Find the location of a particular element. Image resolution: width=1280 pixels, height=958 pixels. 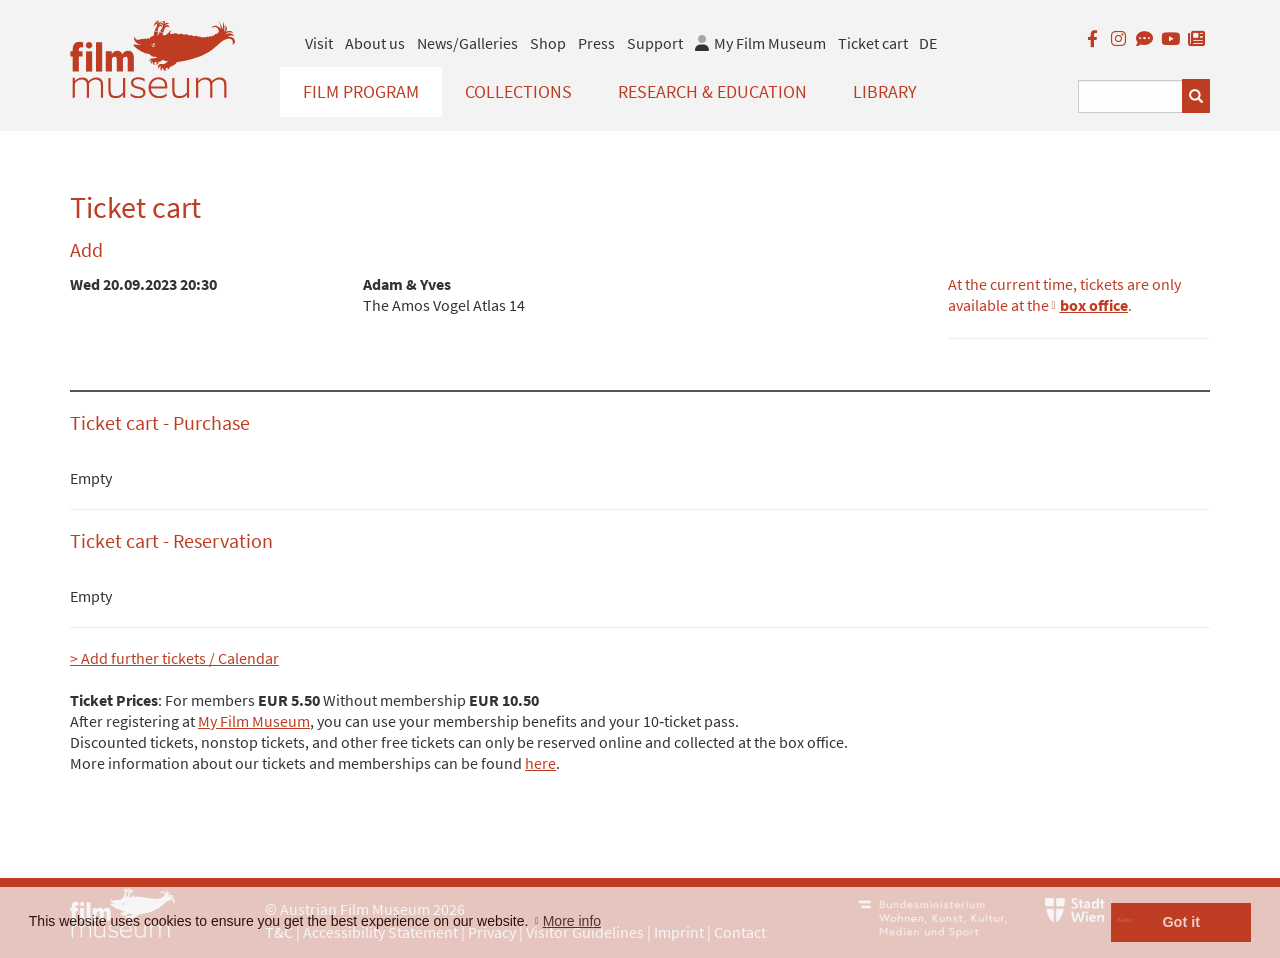

[Suchbegriff eingeben] is located at coordinates (1130, 96).